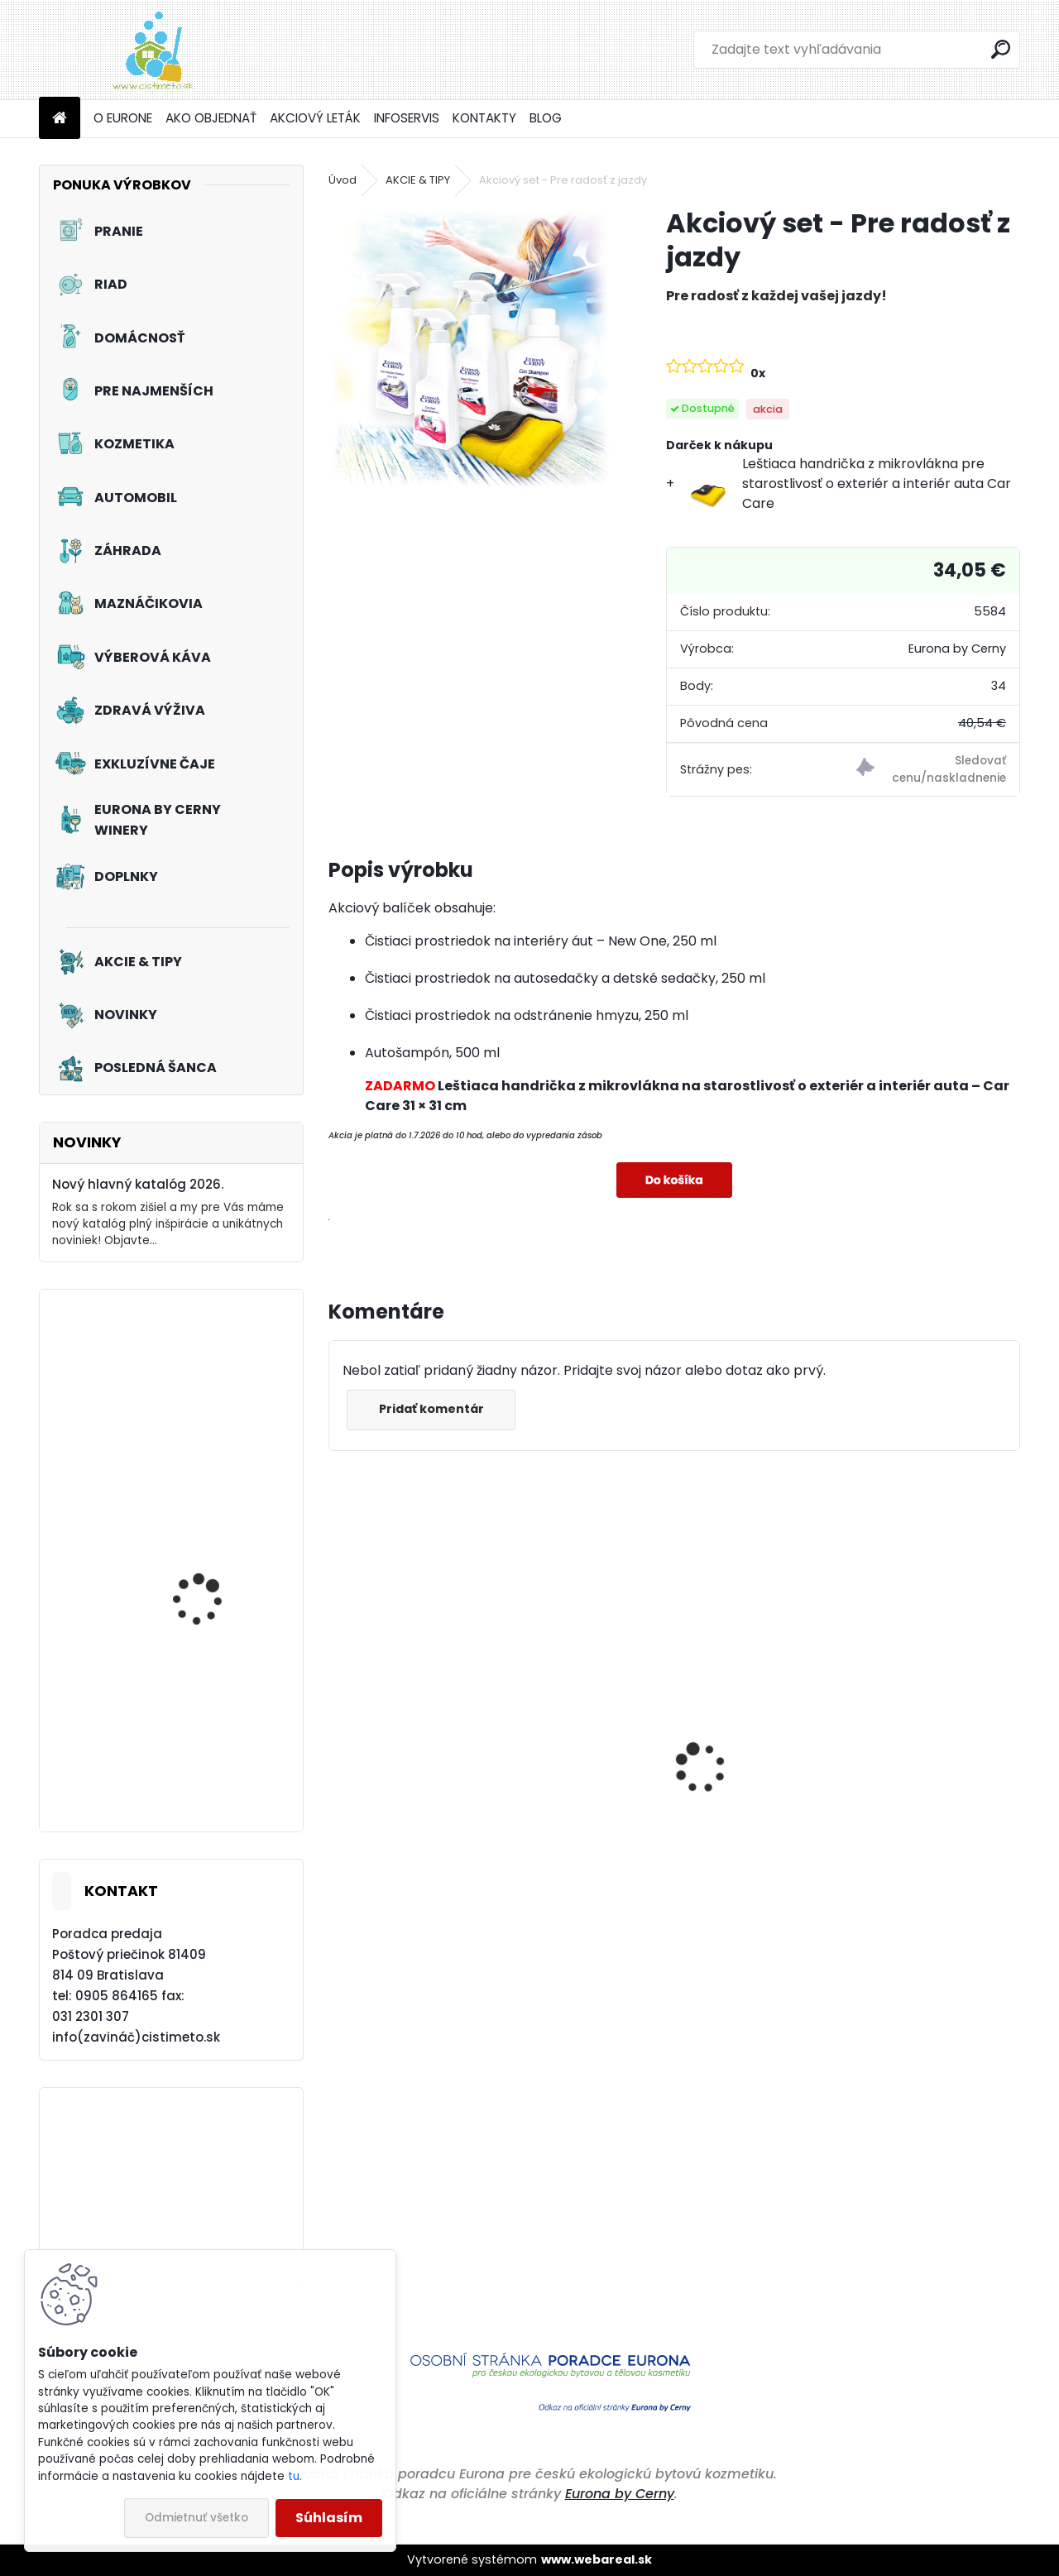  What do you see at coordinates (546, 118) in the screenshot?
I see `BLOG` at bounding box center [546, 118].